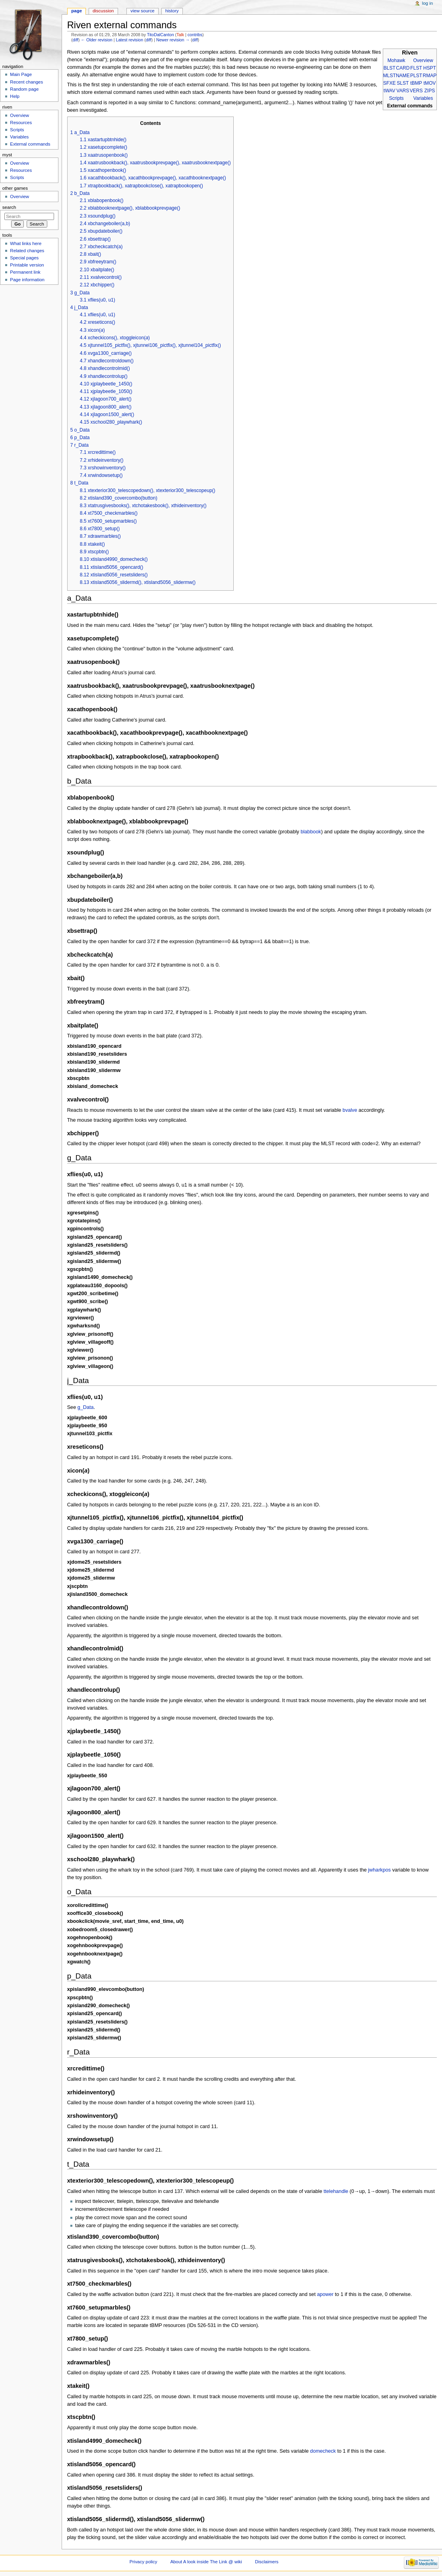 Image resolution: width=442 pixels, height=2576 pixels. I want to click on HSPT, so click(429, 68).